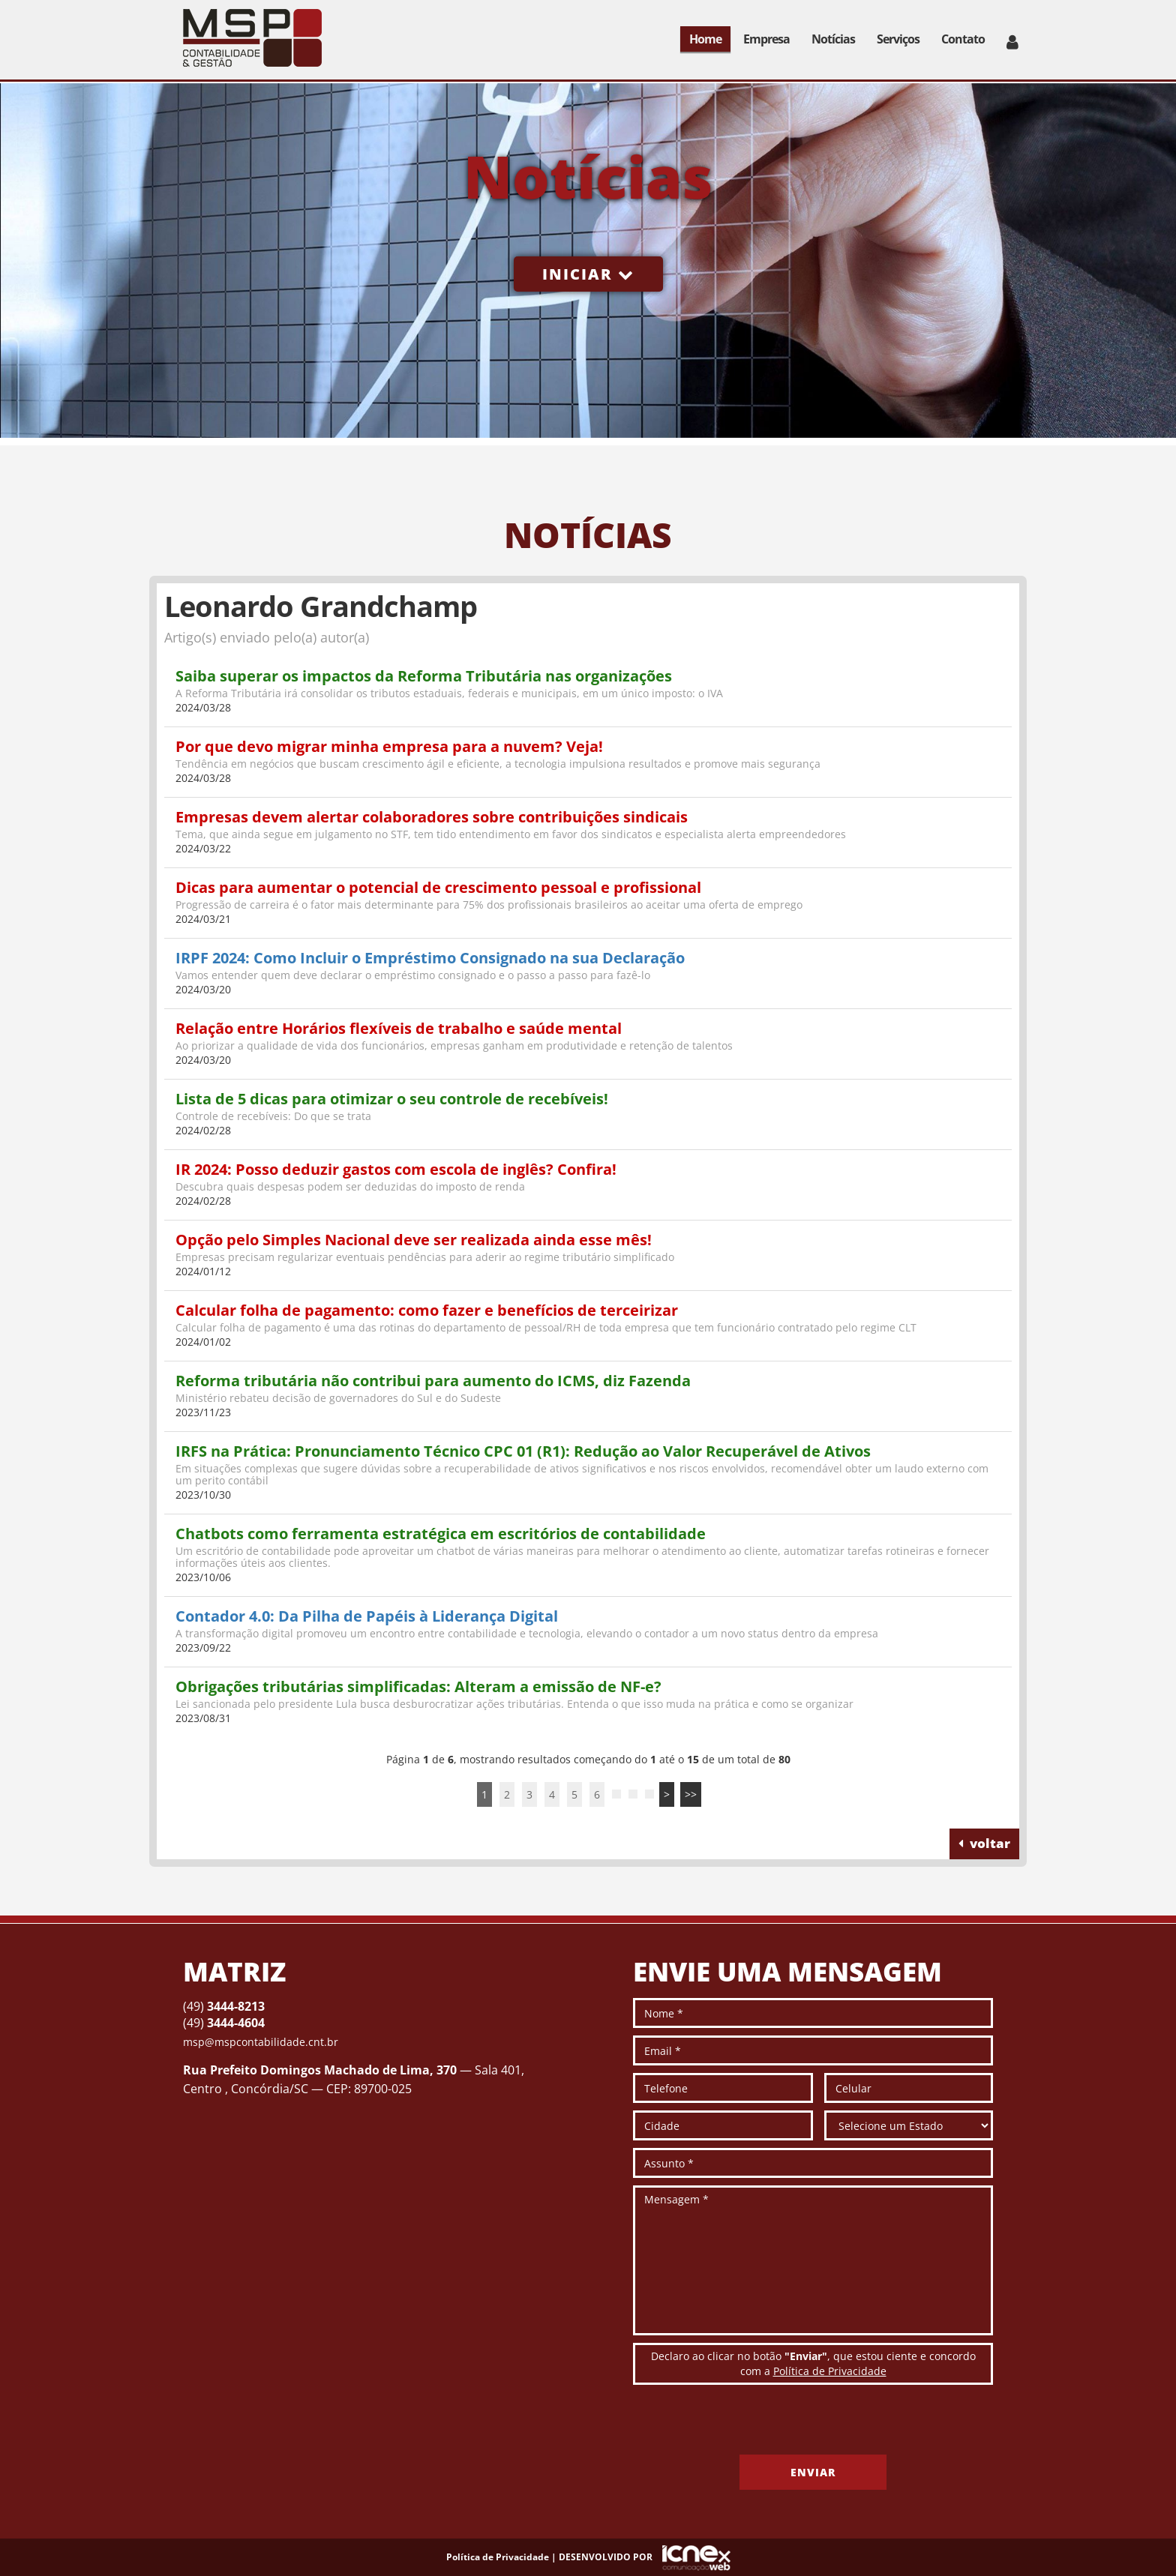  What do you see at coordinates (963, 39) in the screenshot?
I see `Contato` at bounding box center [963, 39].